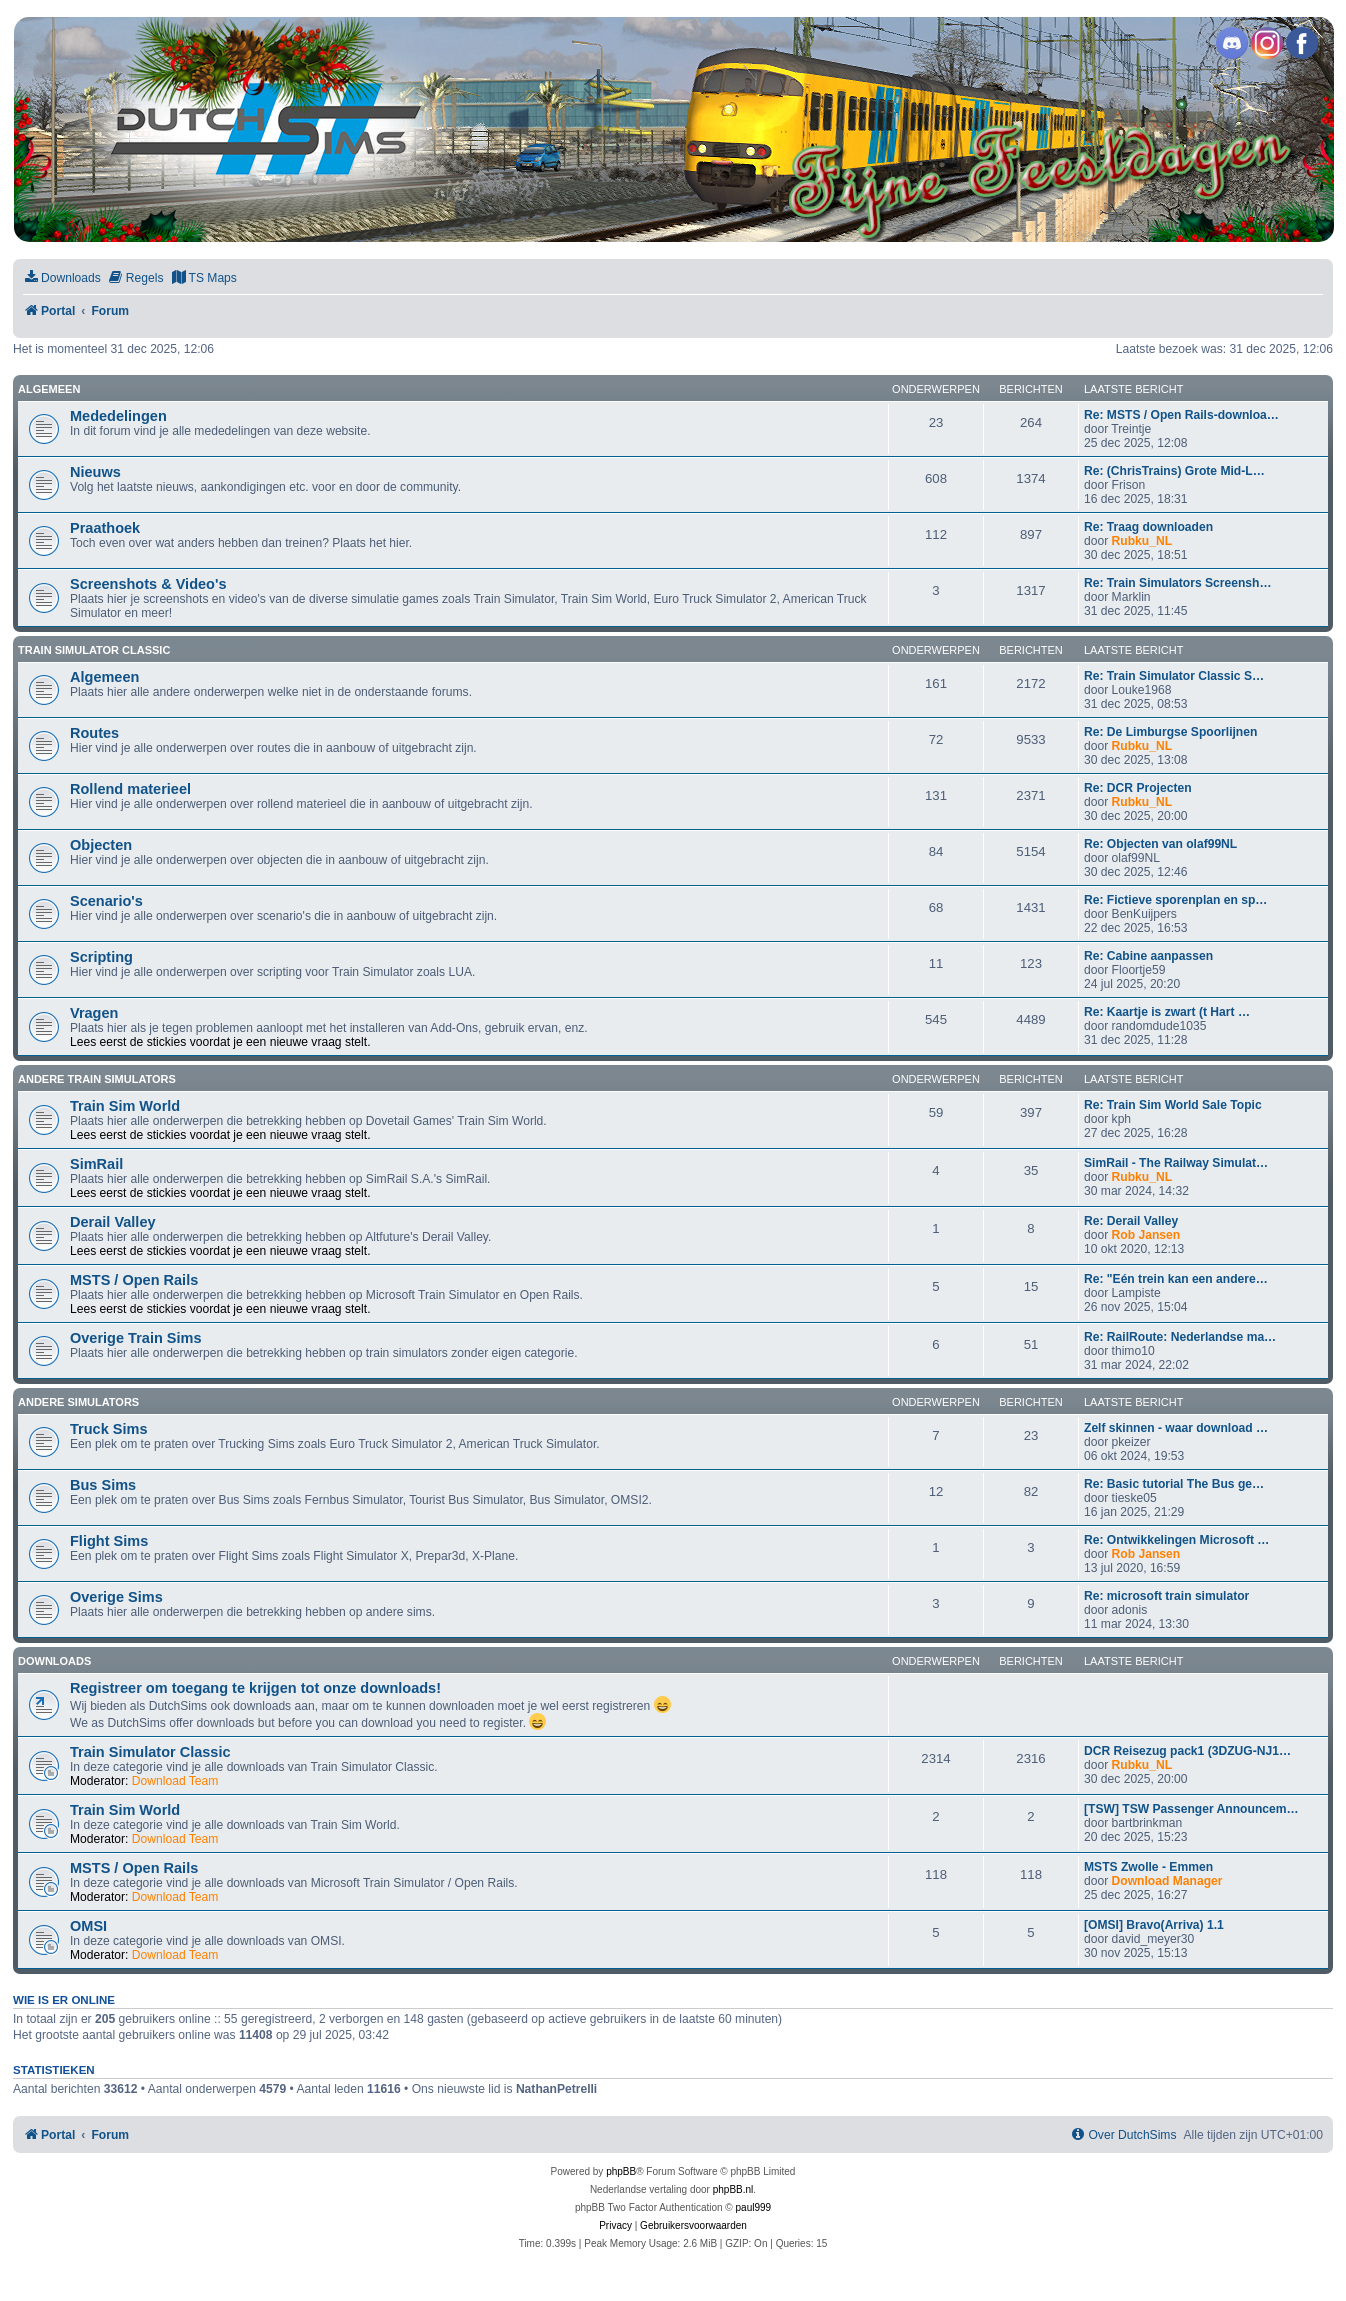 The height and width of the screenshot is (2301, 1346). Describe the element at coordinates (733, 2189) in the screenshot. I see `phpBB.nl` at that location.